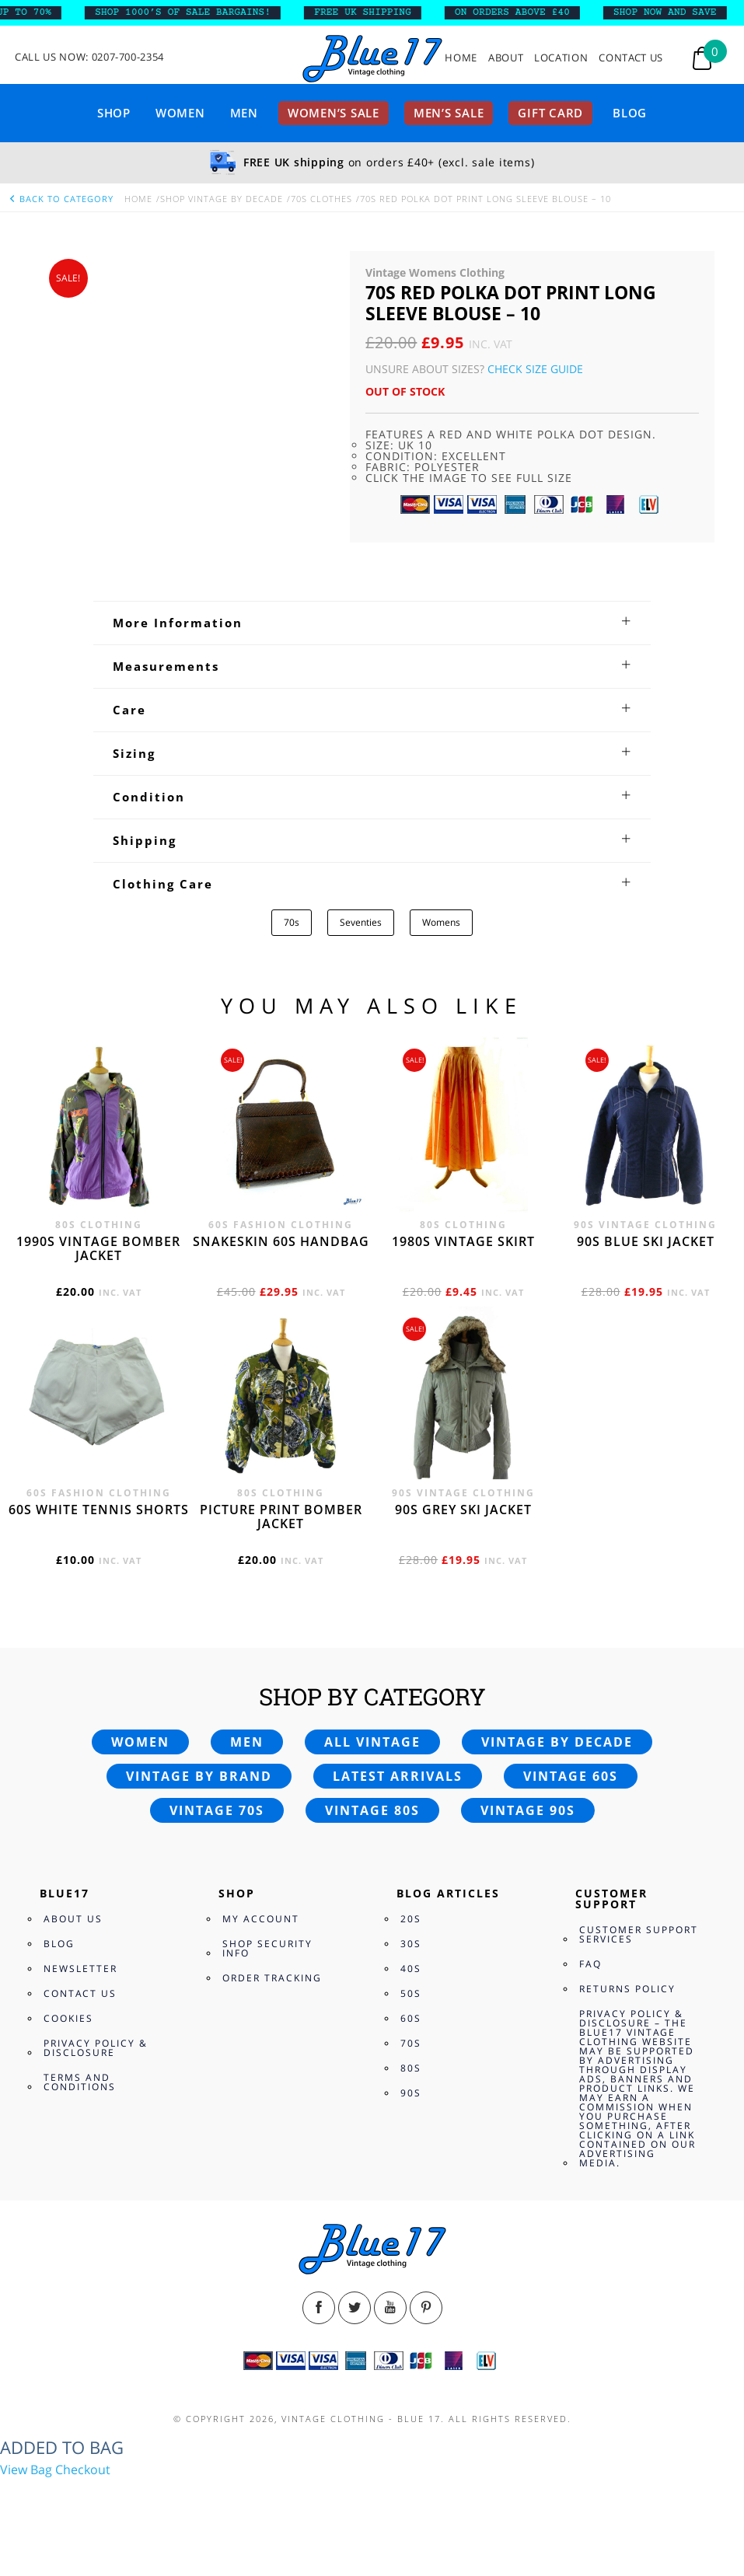  What do you see at coordinates (561, 58) in the screenshot?
I see `Location` at bounding box center [561, 58].